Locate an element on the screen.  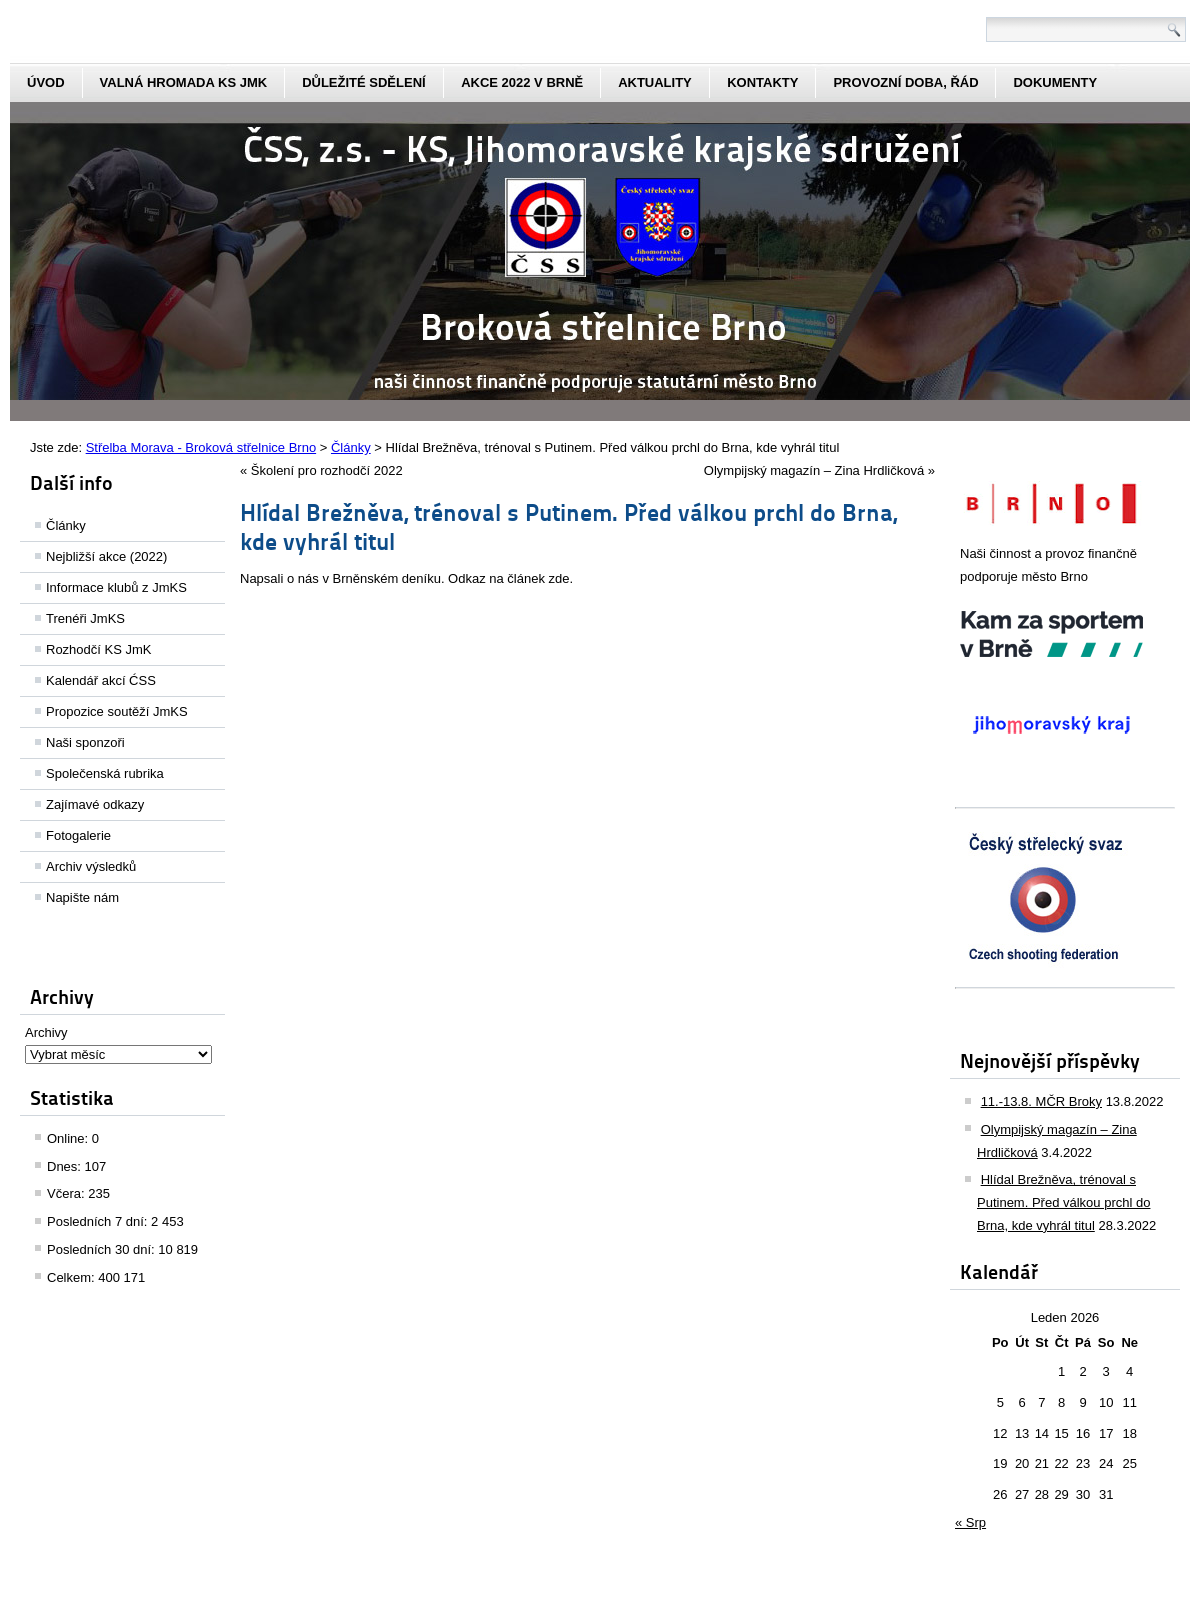
Valná hromada KS JmK is located at coordinates (184, 82).